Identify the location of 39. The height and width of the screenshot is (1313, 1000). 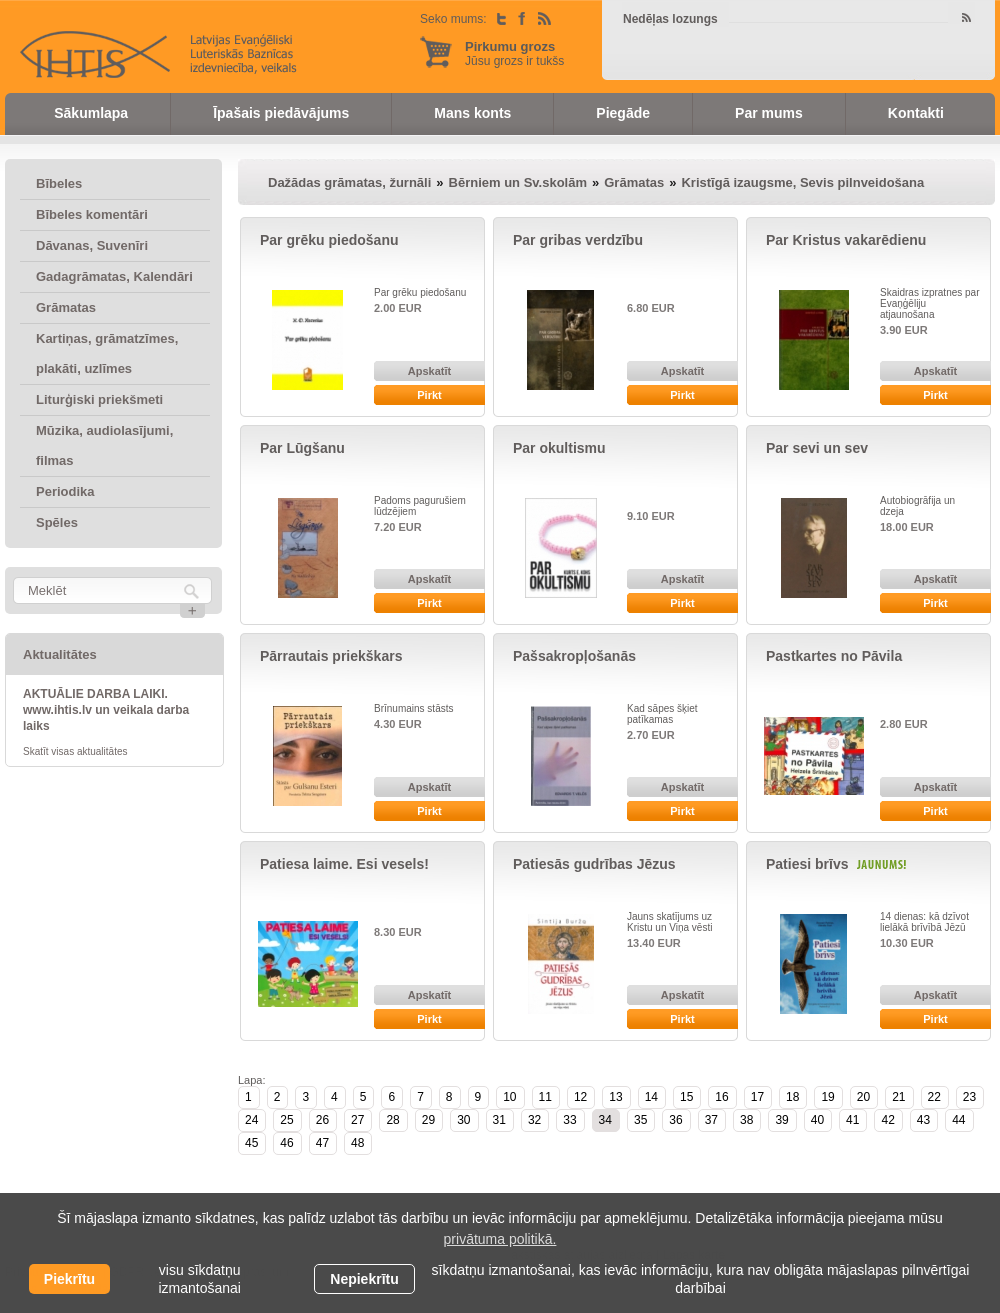
(781, 1120).